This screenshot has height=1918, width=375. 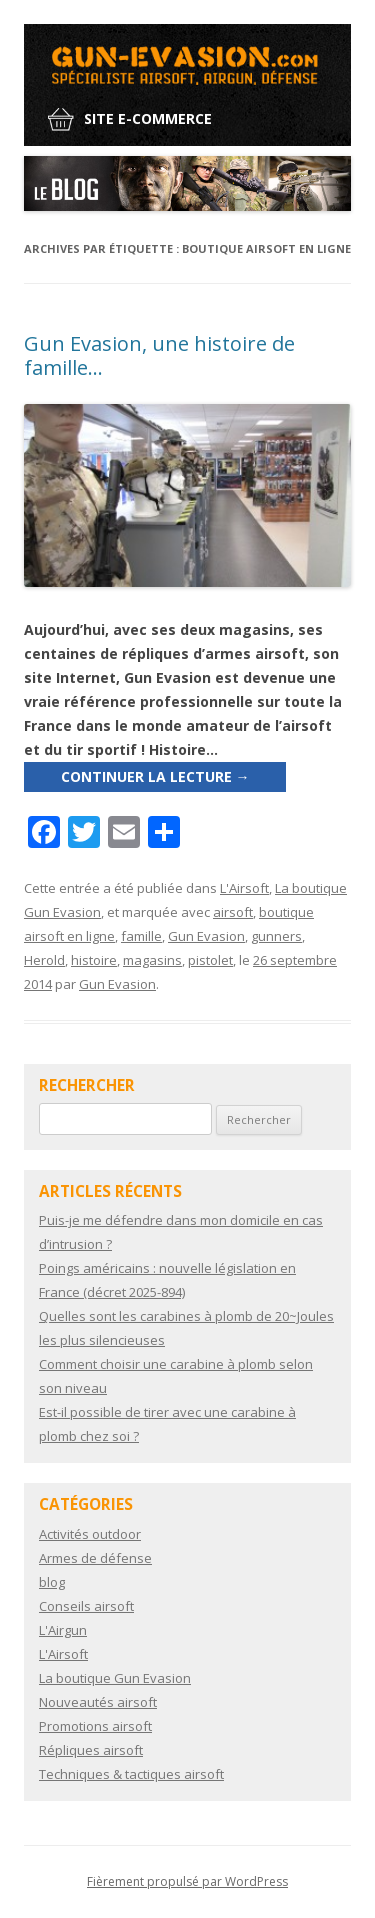 I want to click on famille, so click(x=141, y=936).